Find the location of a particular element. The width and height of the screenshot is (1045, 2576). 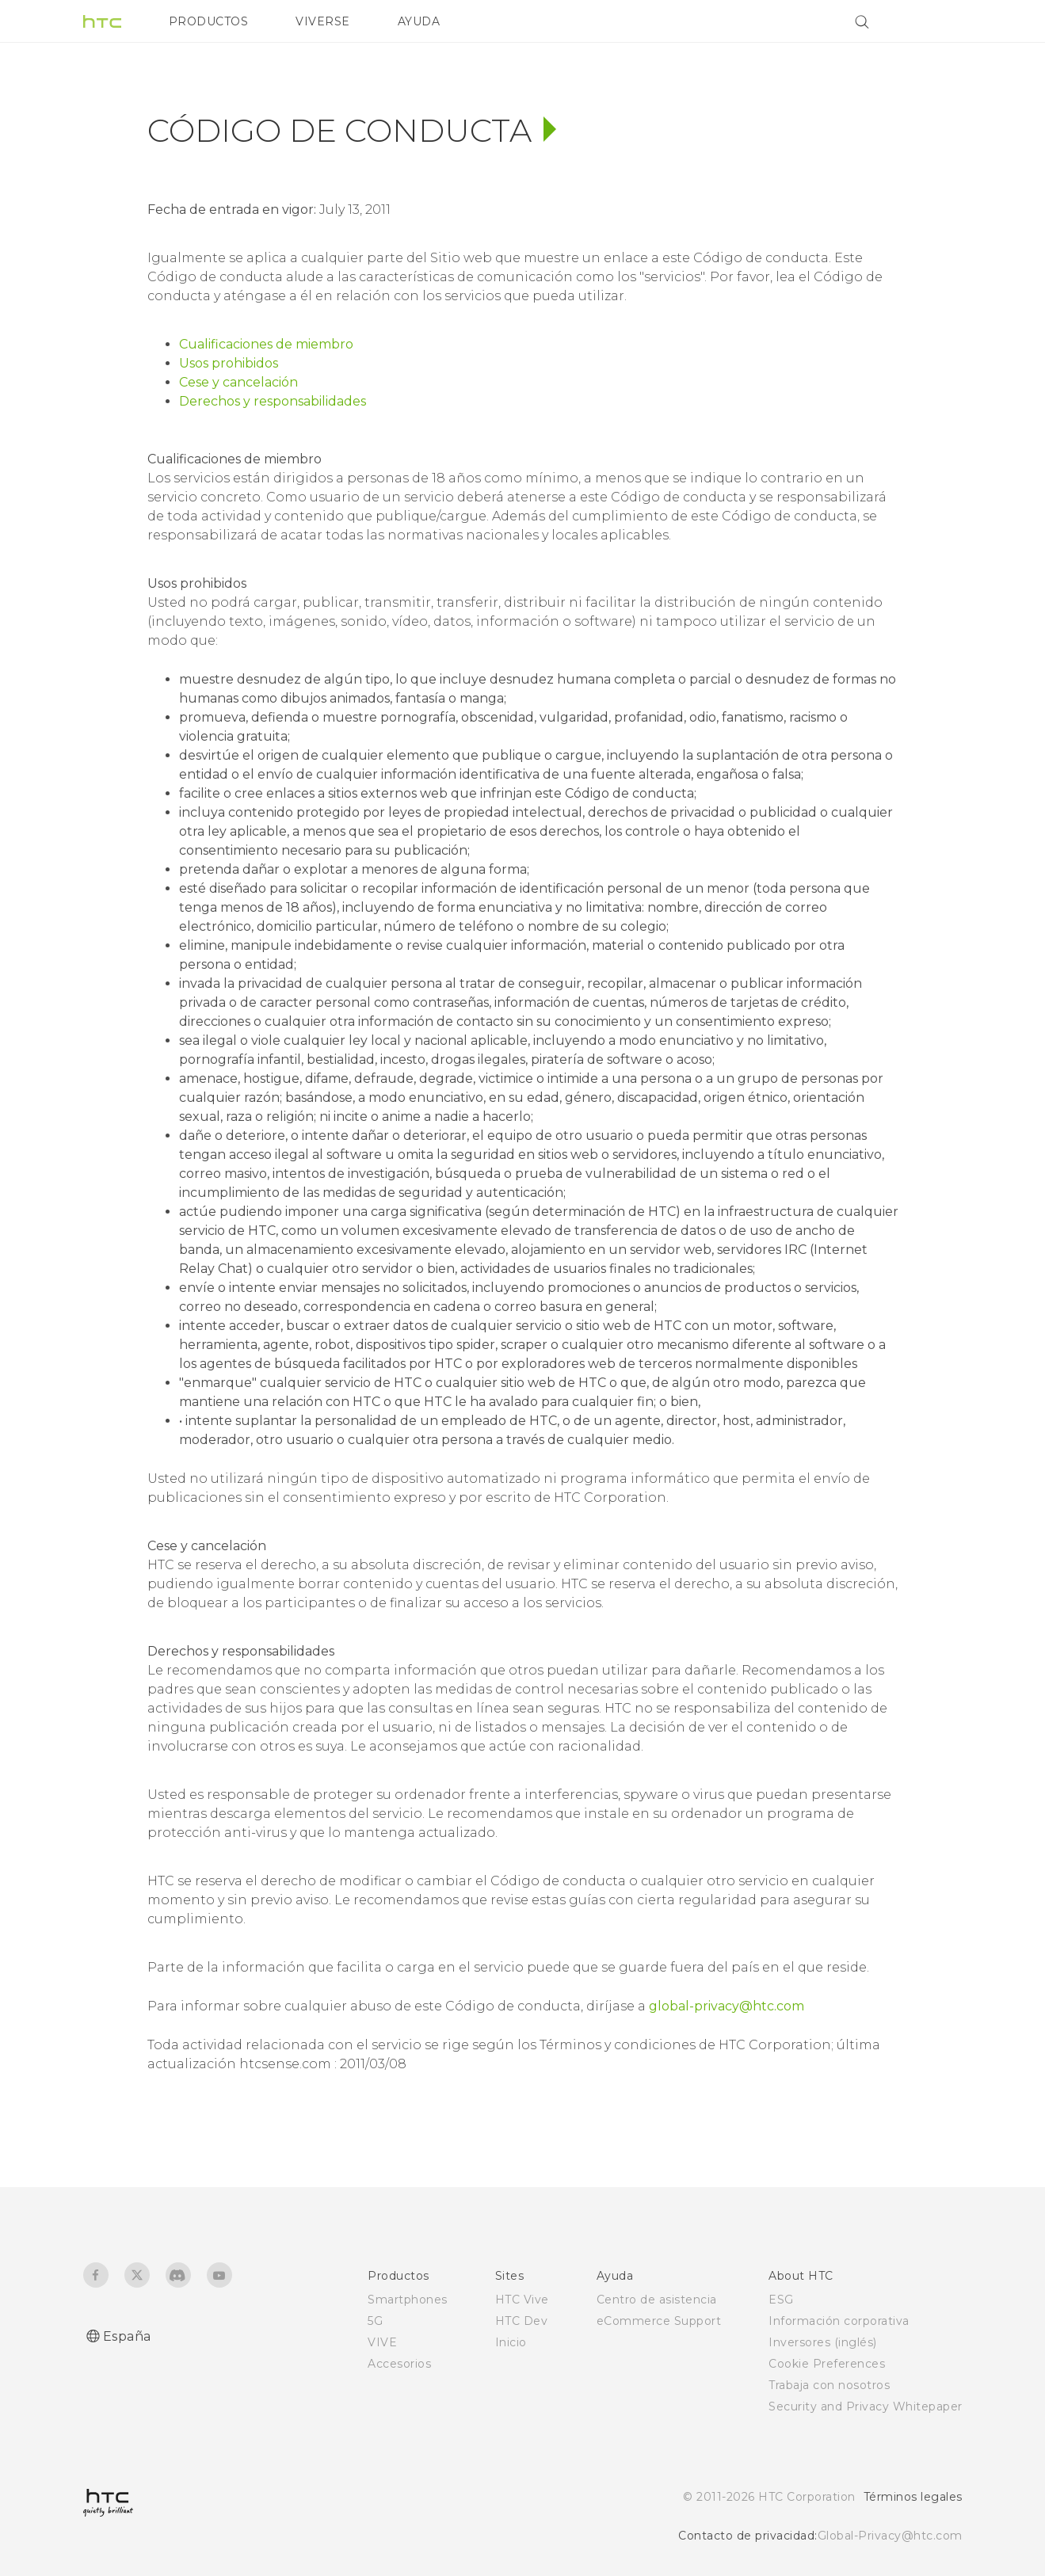

PRODUCTOS is located at coordinates (209, 21).